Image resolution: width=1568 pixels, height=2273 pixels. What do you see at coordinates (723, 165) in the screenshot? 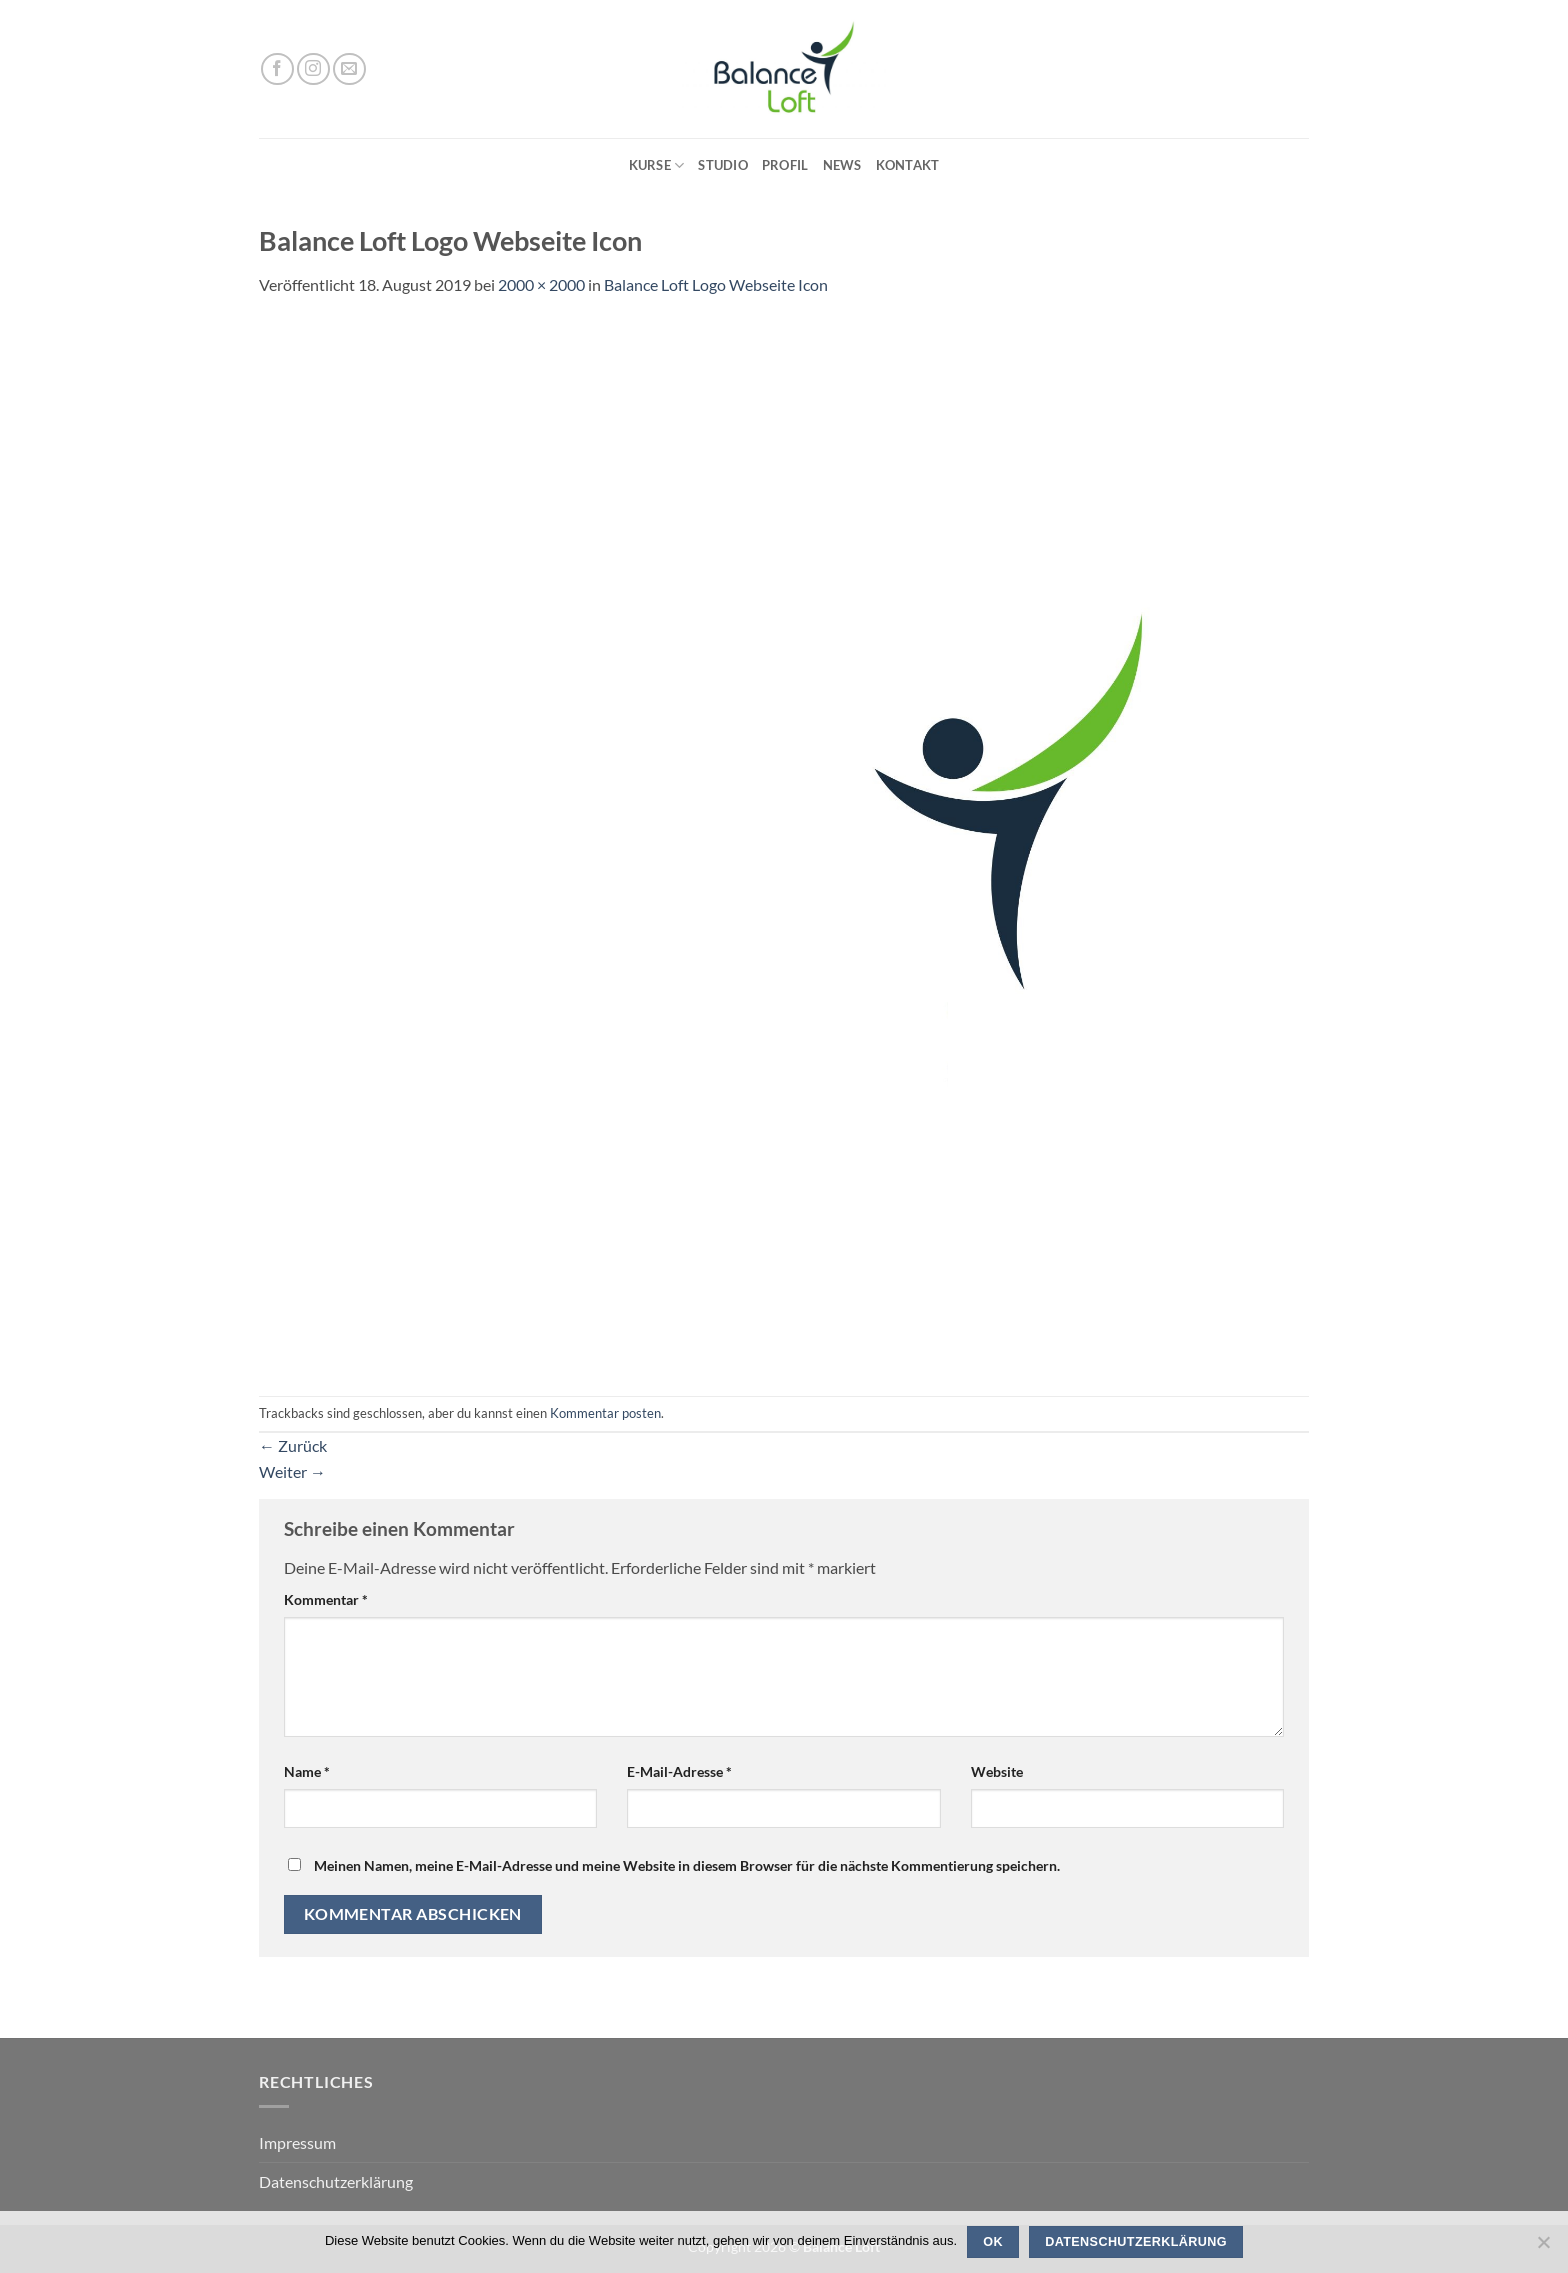
I see `Studio` at bounding box center [723, 165].